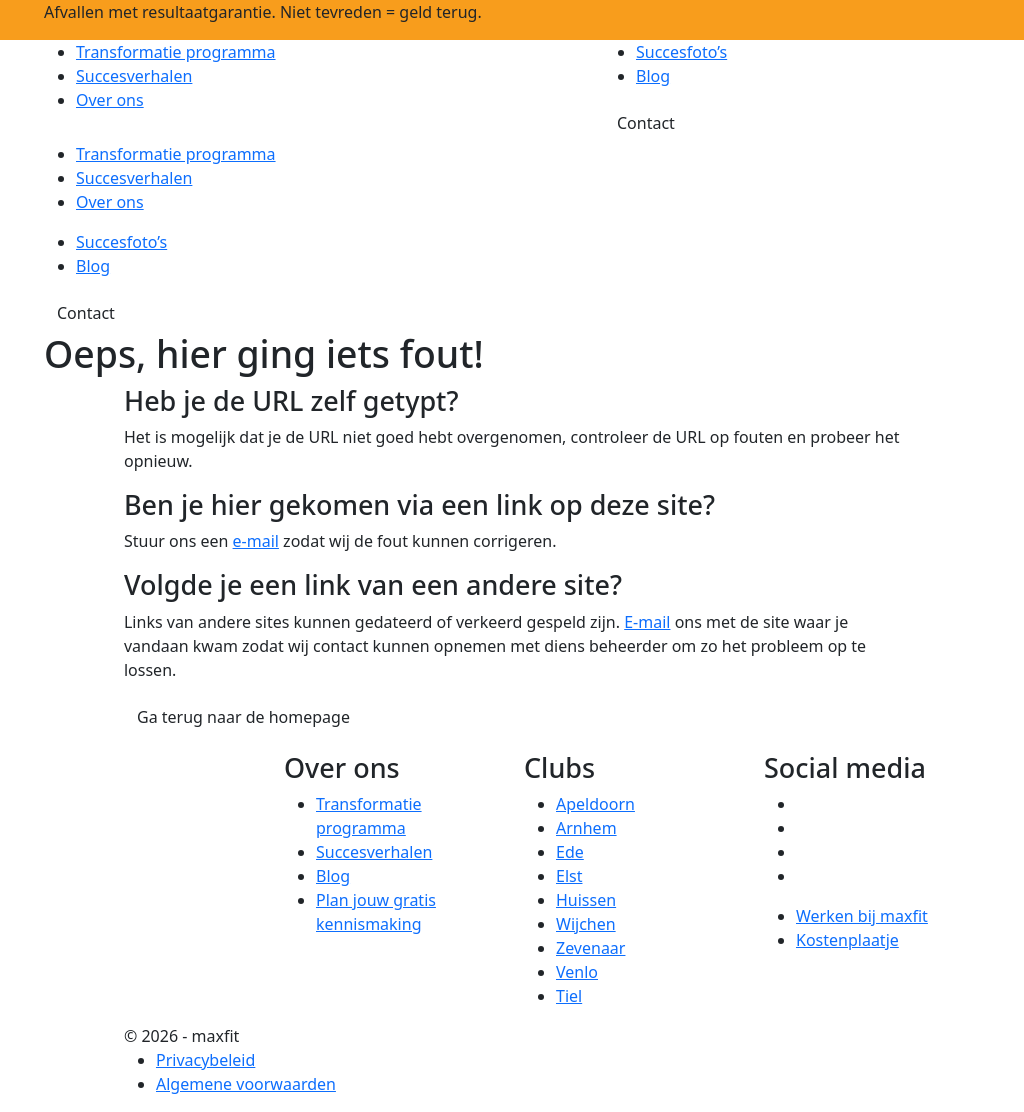 The image size is (1024, 1112). Describe the element at coordinates (595, 804) in the screenshot. I see `Apeldoorn` at that location.